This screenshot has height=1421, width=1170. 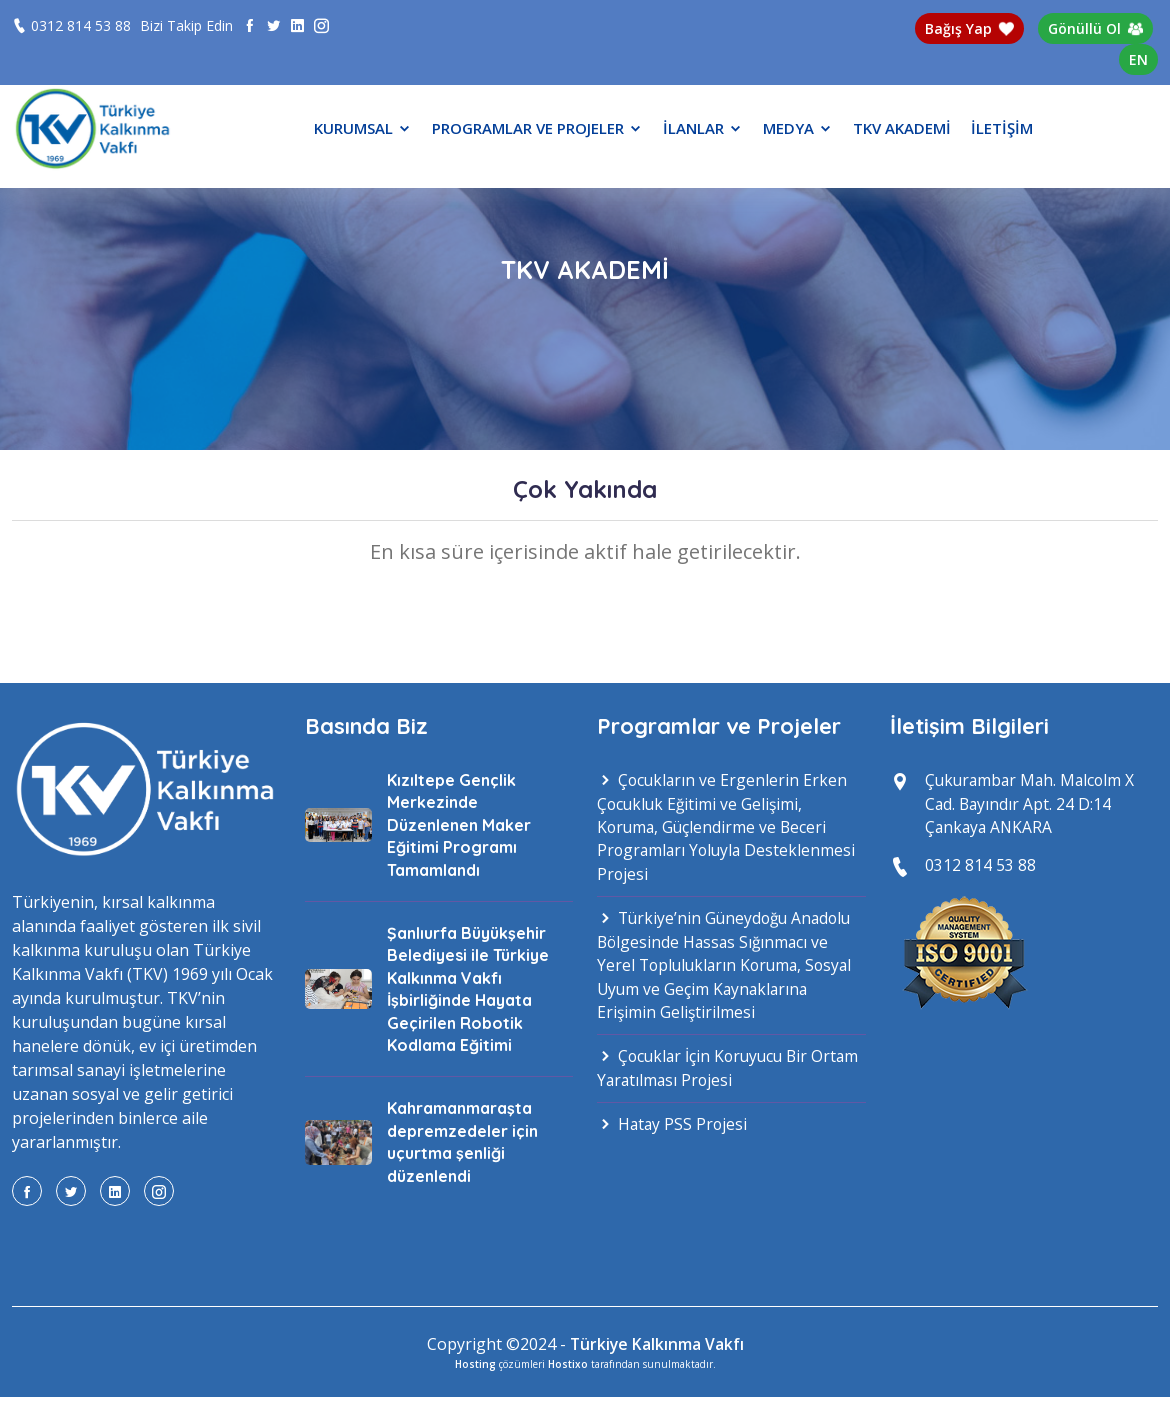 What do you see at coordinates (970, 28) in the screenshot?
I see `Bağış Yap` at bounding box center [970, 28].